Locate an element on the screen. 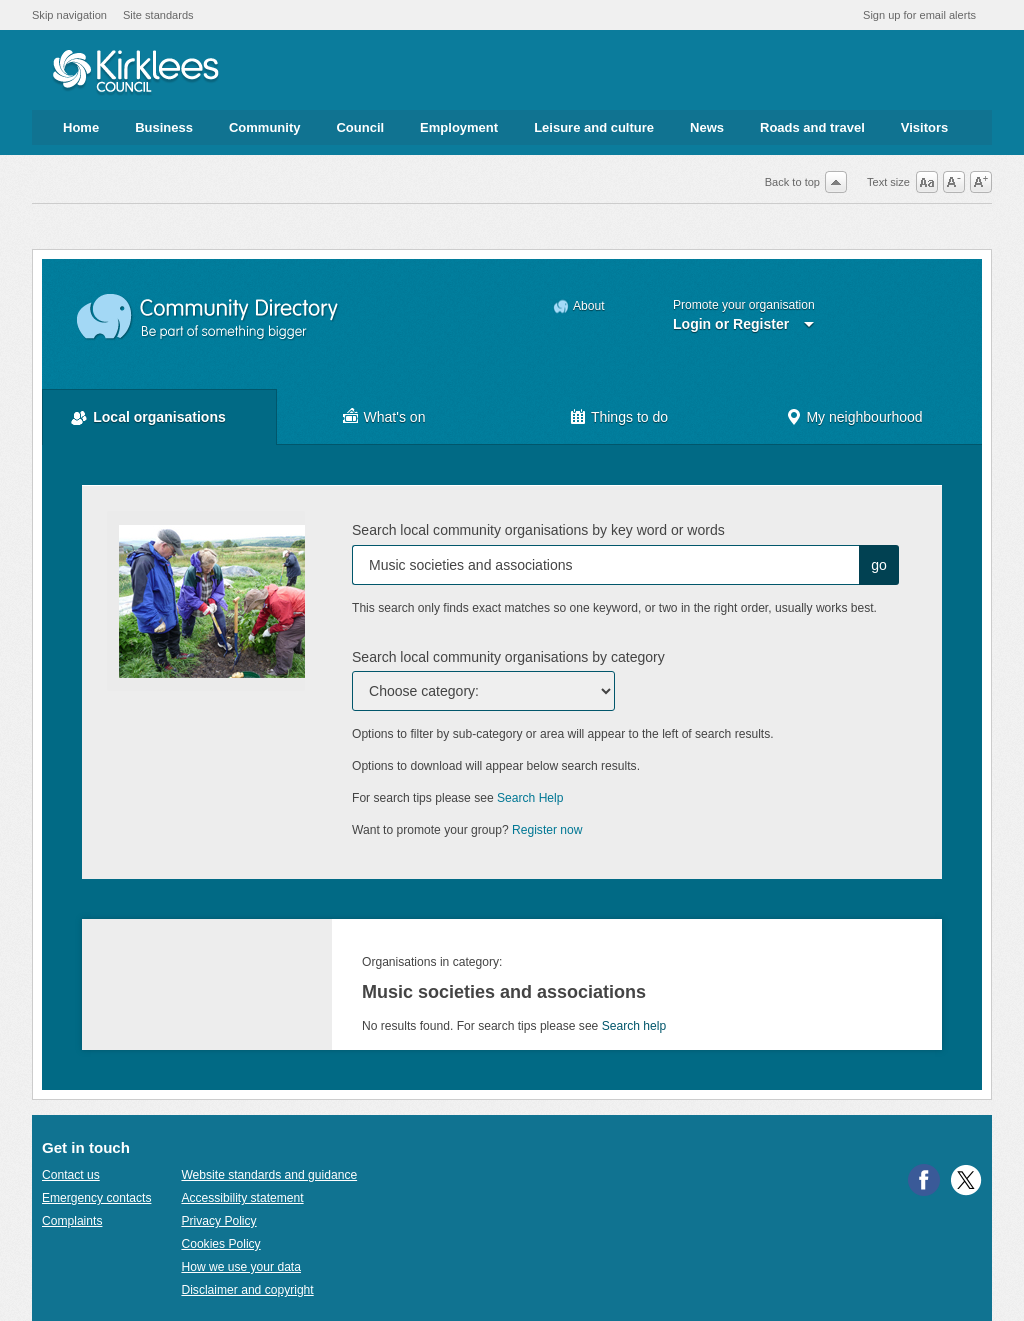 Image resolution: width=1024 pixels, height=1321 pixels. Website standards and guidance is located at coordinates (269, 1175).